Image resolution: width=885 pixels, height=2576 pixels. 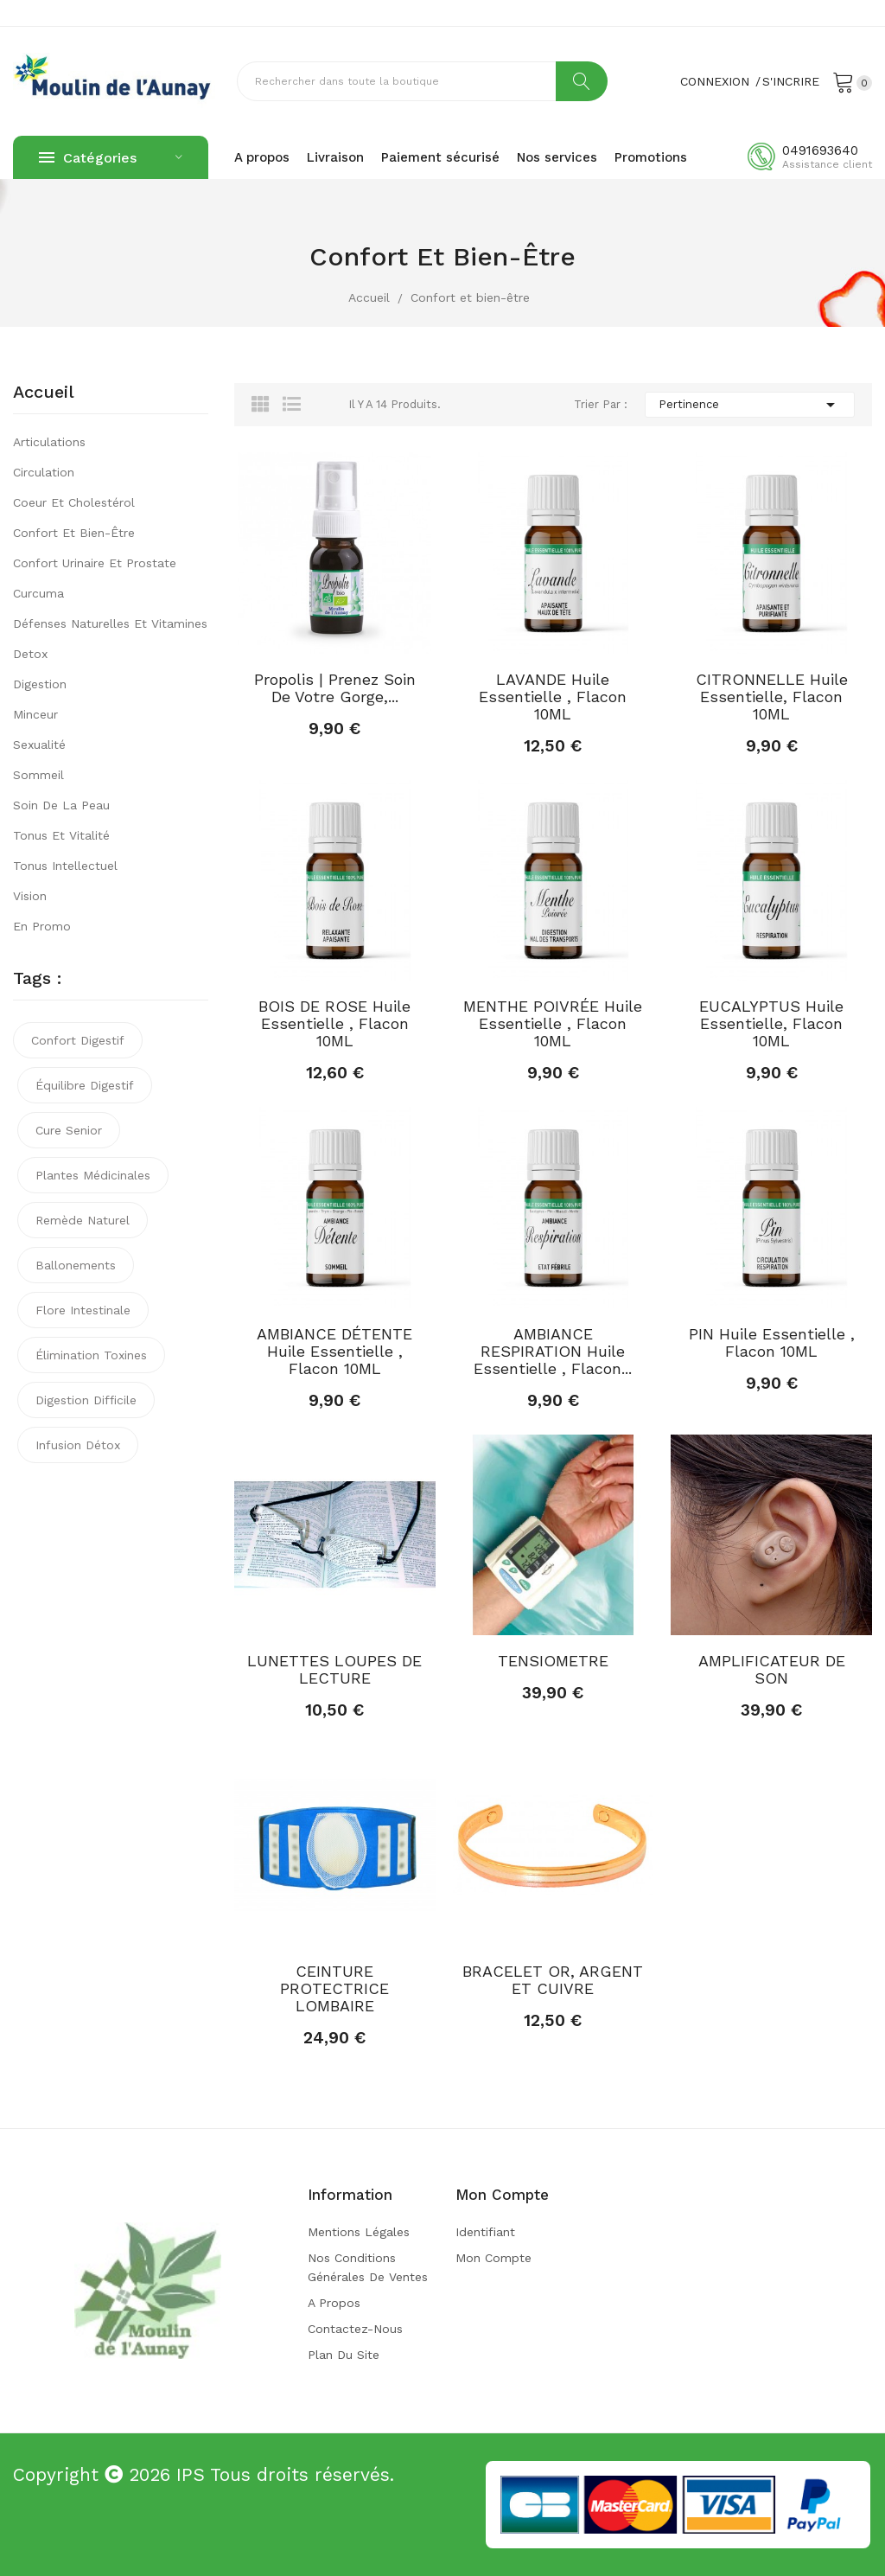 I want to click on Soin de la peau, so click(x=61, y=805).